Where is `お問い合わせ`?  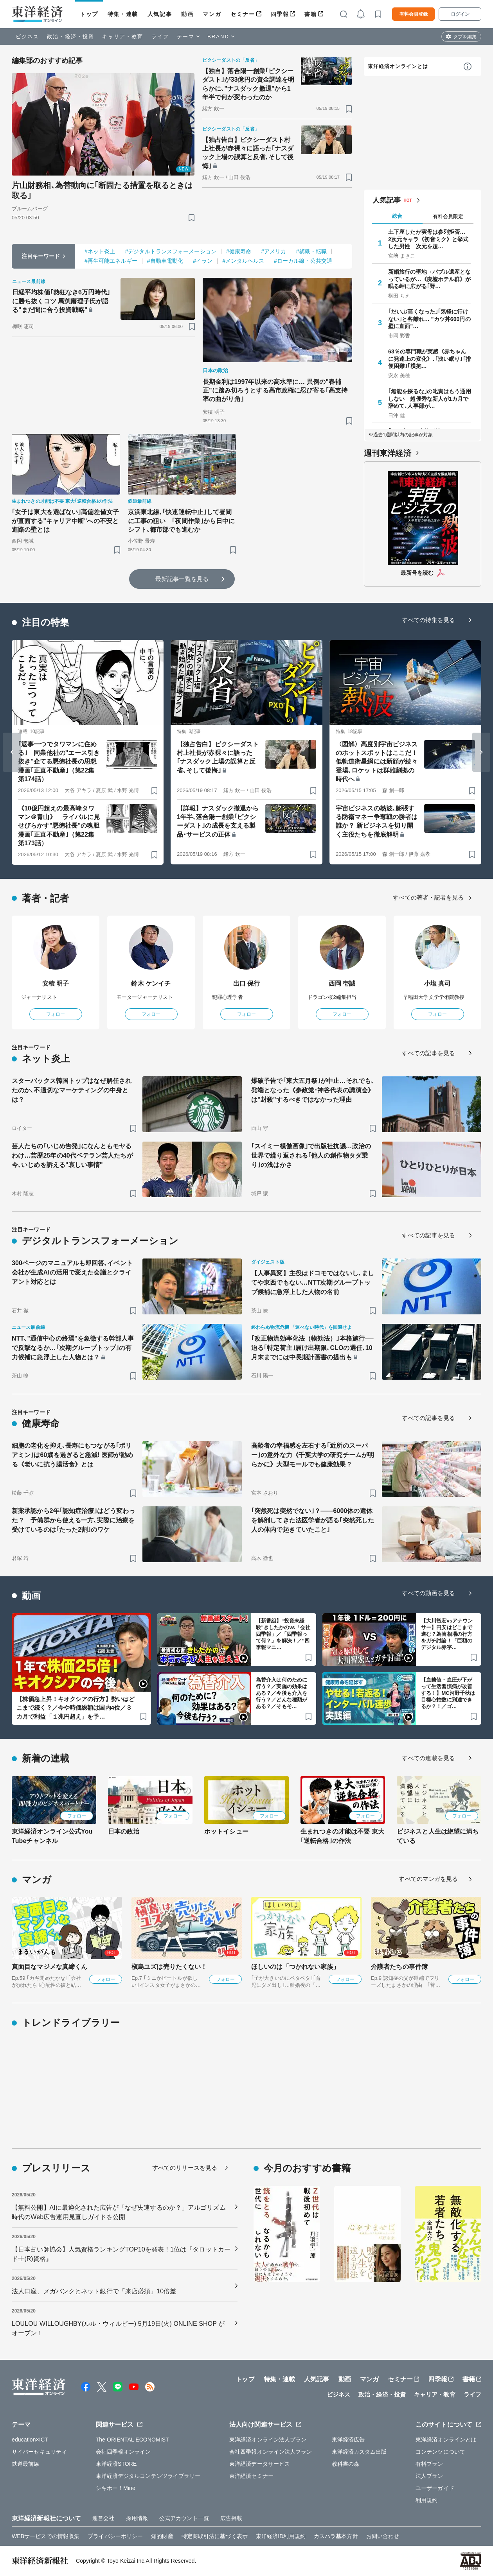 お問い合わせ is located at coordinates (382, 2536).